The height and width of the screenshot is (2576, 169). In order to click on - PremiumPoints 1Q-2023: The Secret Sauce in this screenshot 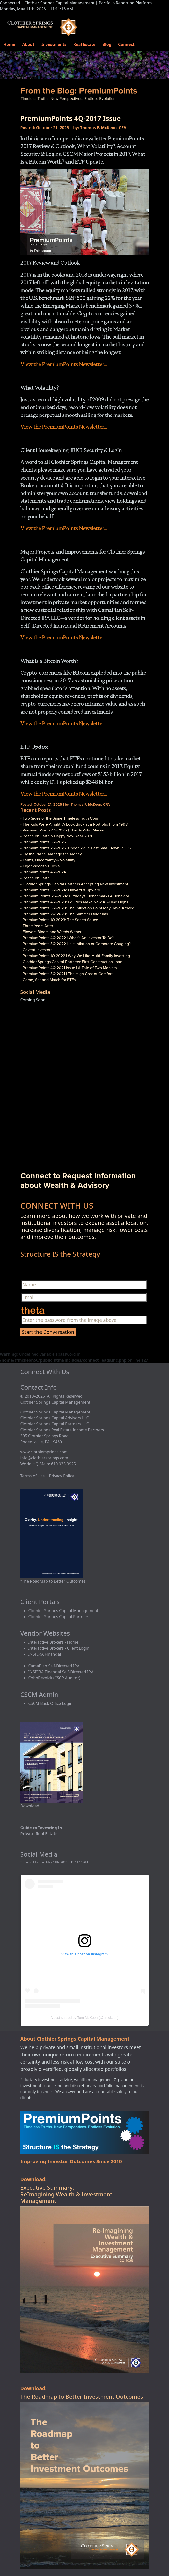, I will do `click(59, 919)`.